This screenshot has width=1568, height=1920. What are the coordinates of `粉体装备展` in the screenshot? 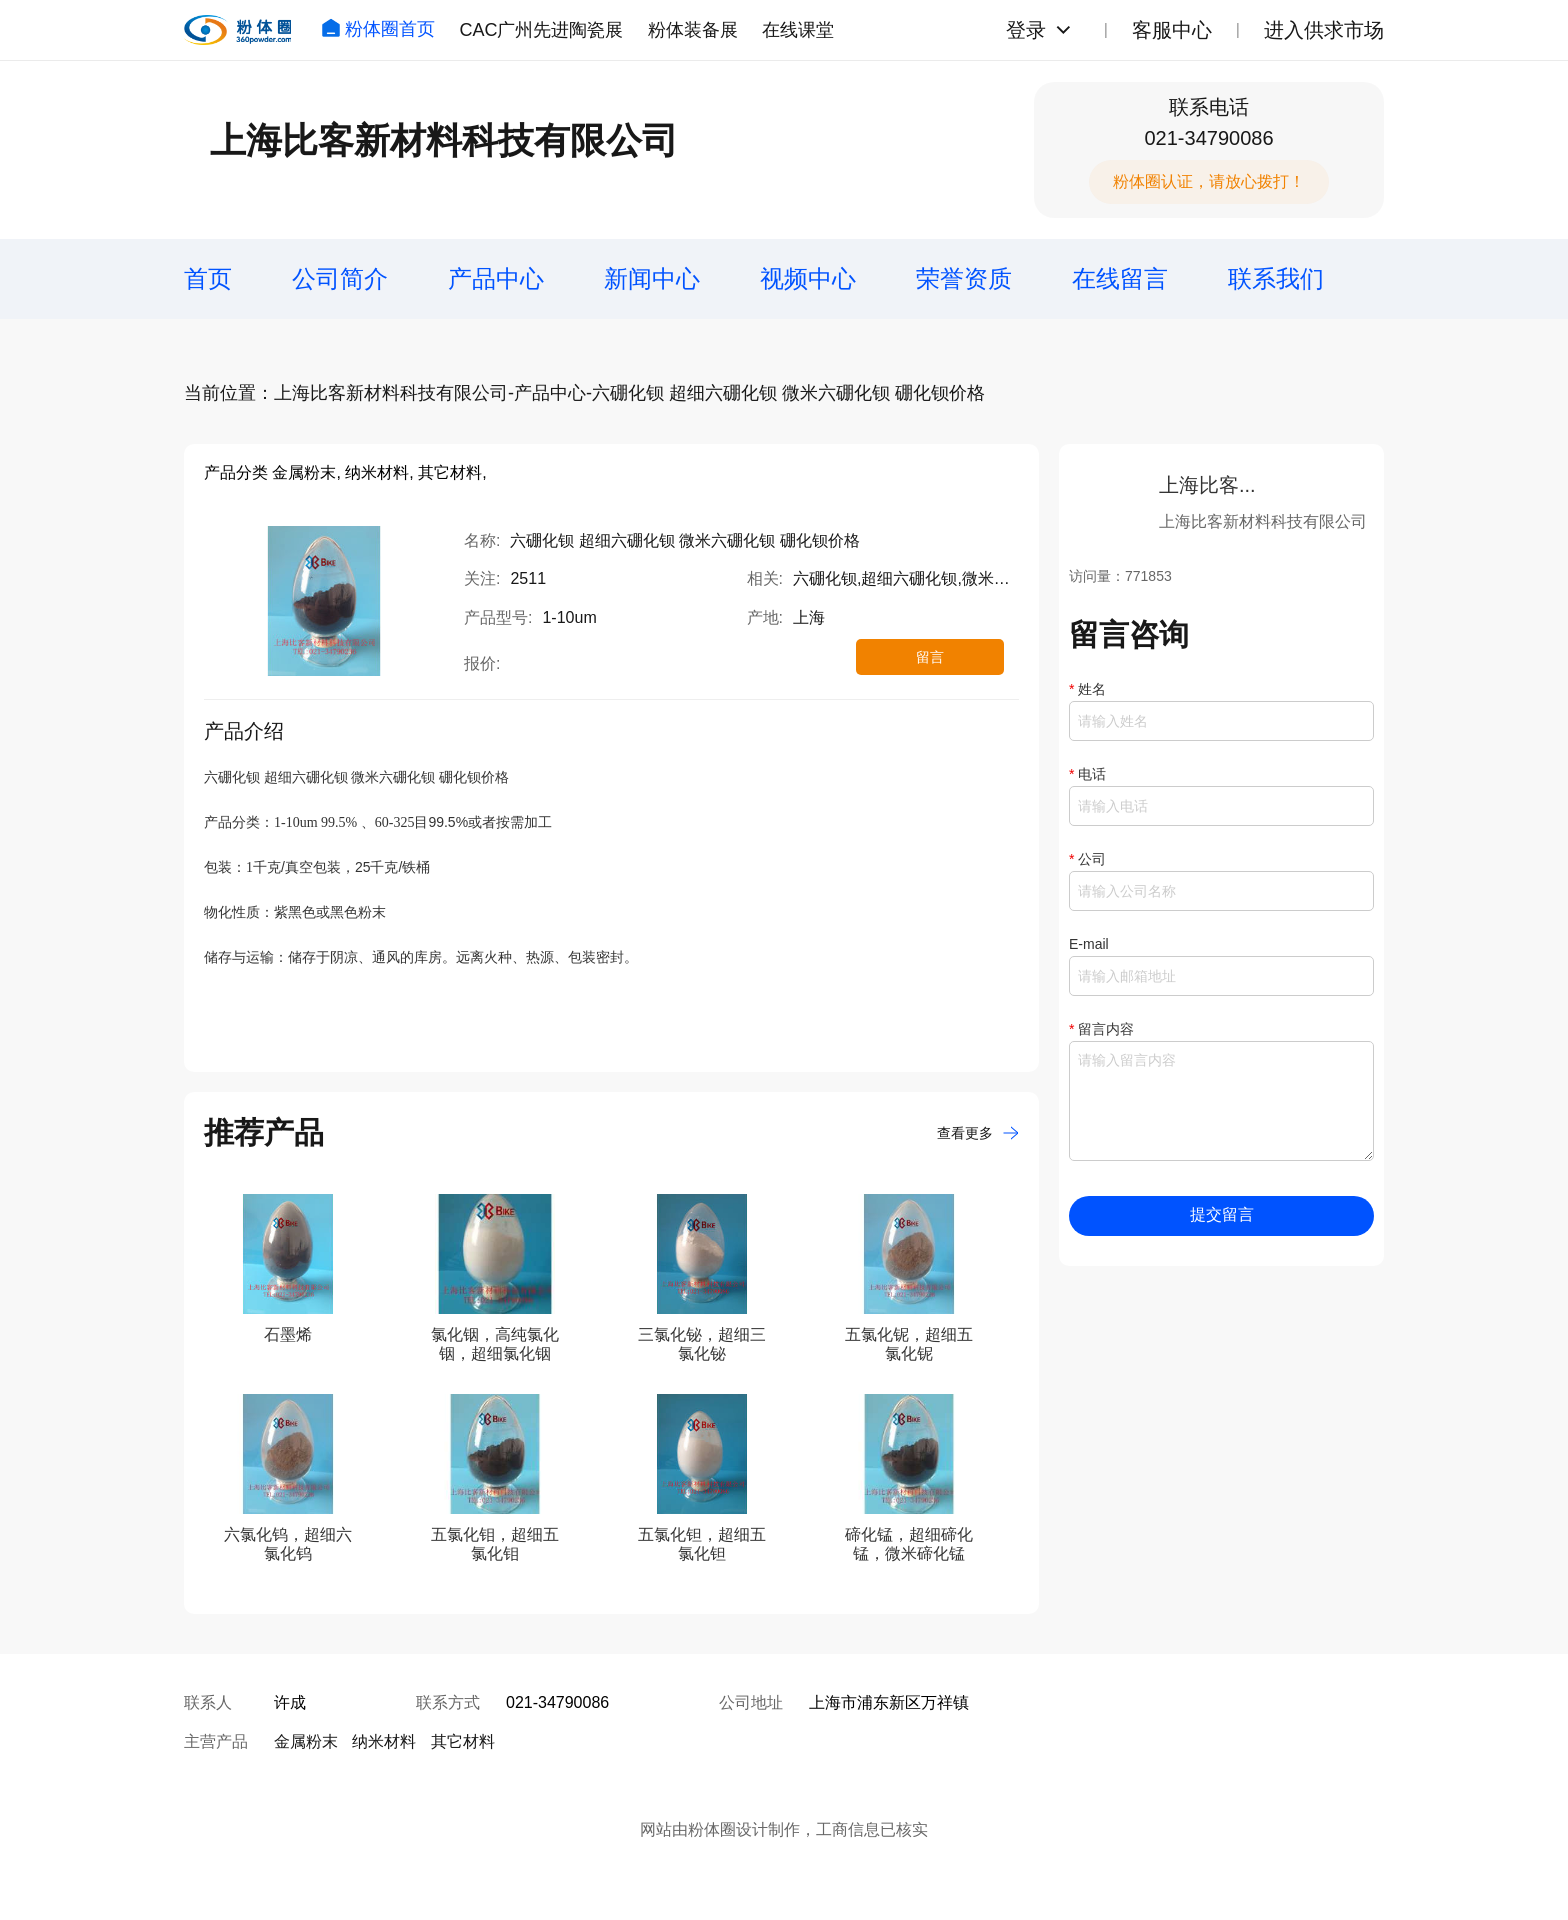 It's located at (693, 30).